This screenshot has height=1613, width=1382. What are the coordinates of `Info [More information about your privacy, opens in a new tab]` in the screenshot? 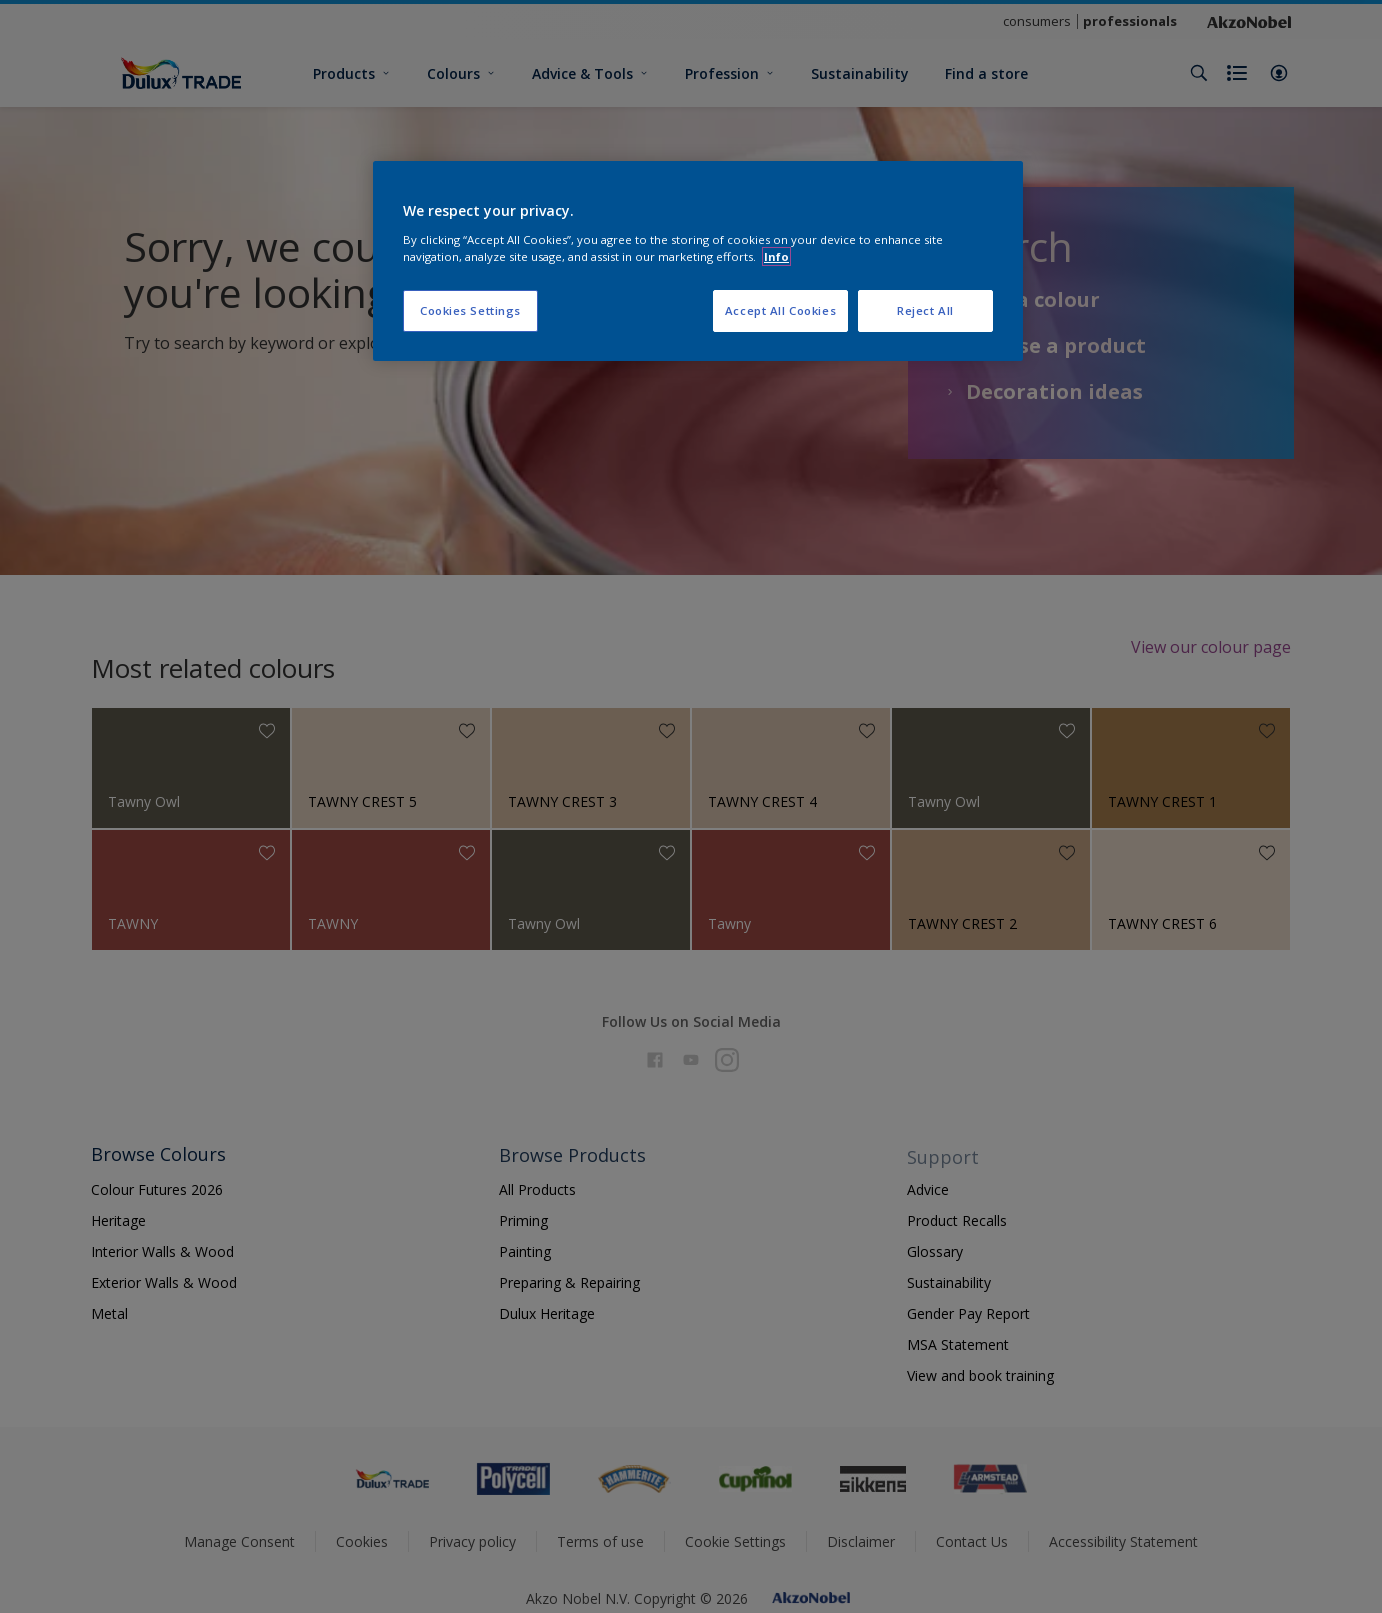 It's located at (776, 256).